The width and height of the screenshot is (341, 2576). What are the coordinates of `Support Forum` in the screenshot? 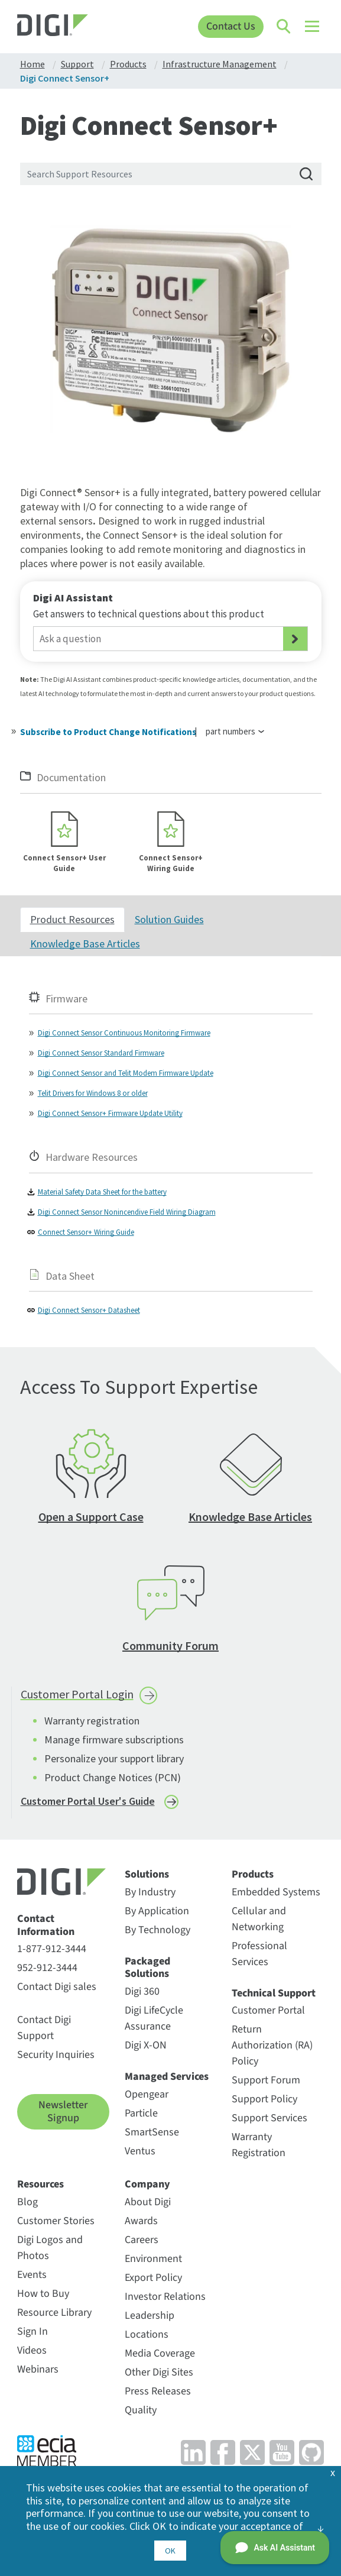 It's located at (266, 2084).